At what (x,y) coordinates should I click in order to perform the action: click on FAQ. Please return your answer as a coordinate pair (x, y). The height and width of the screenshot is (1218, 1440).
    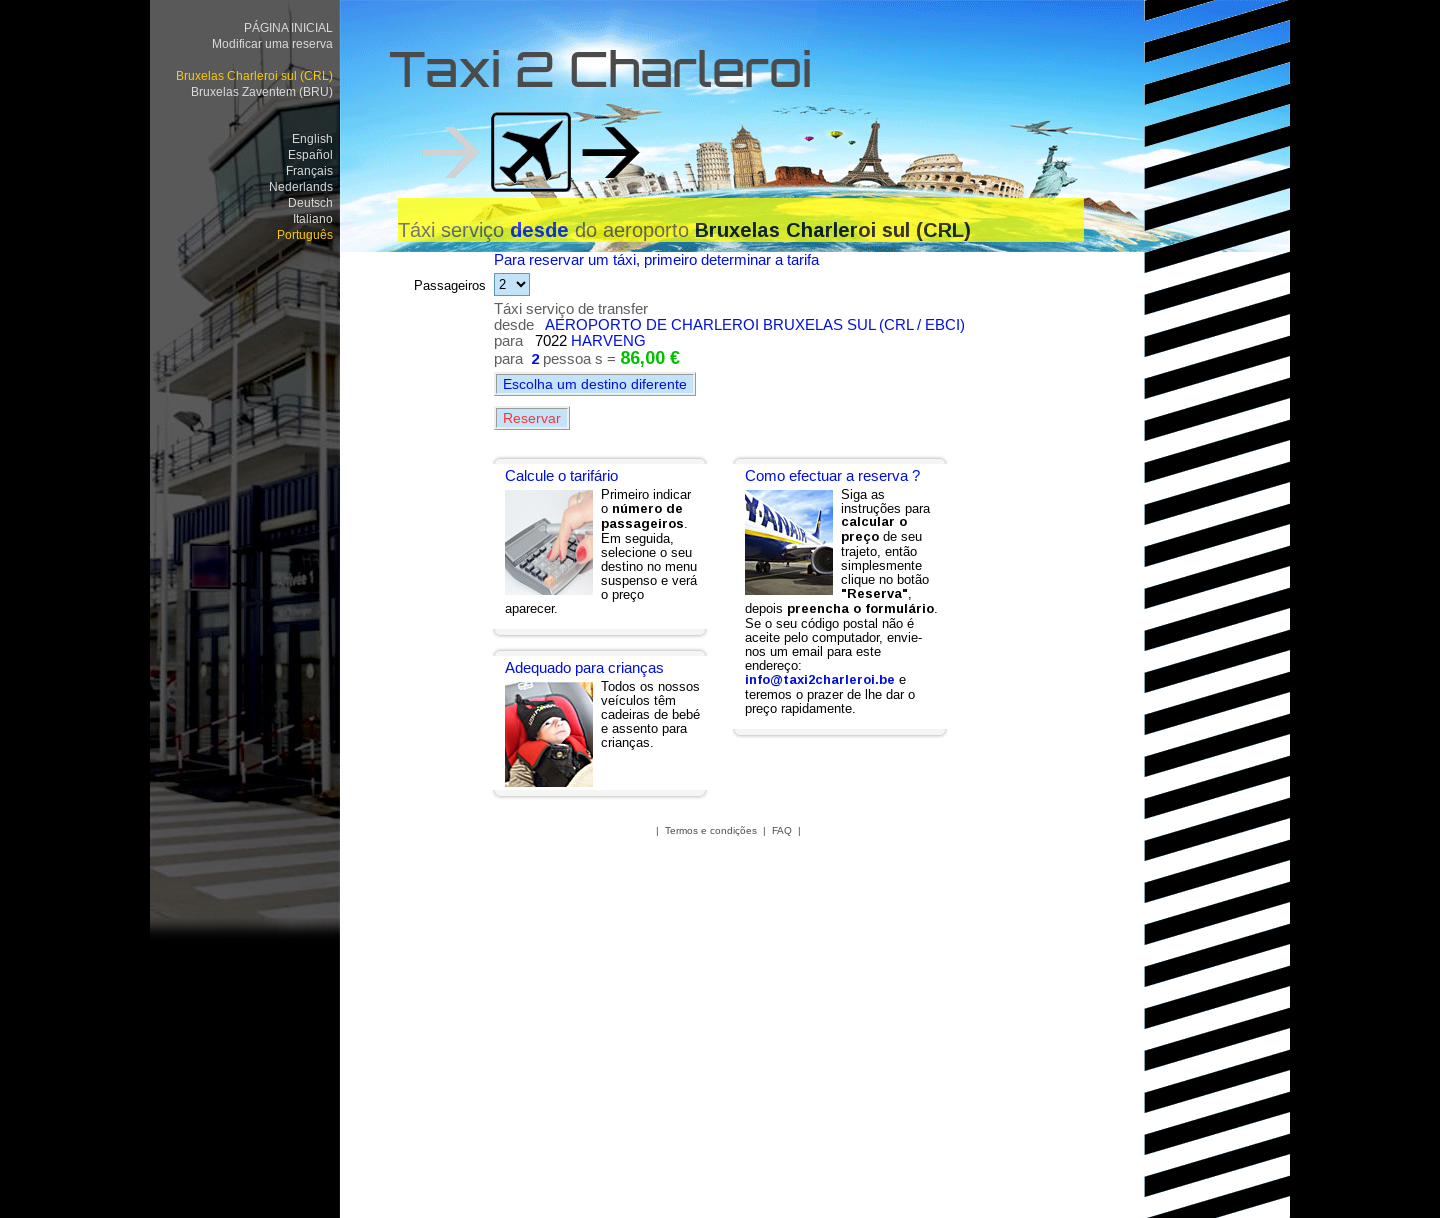
    Looking at the image, I should click on (782, 830).